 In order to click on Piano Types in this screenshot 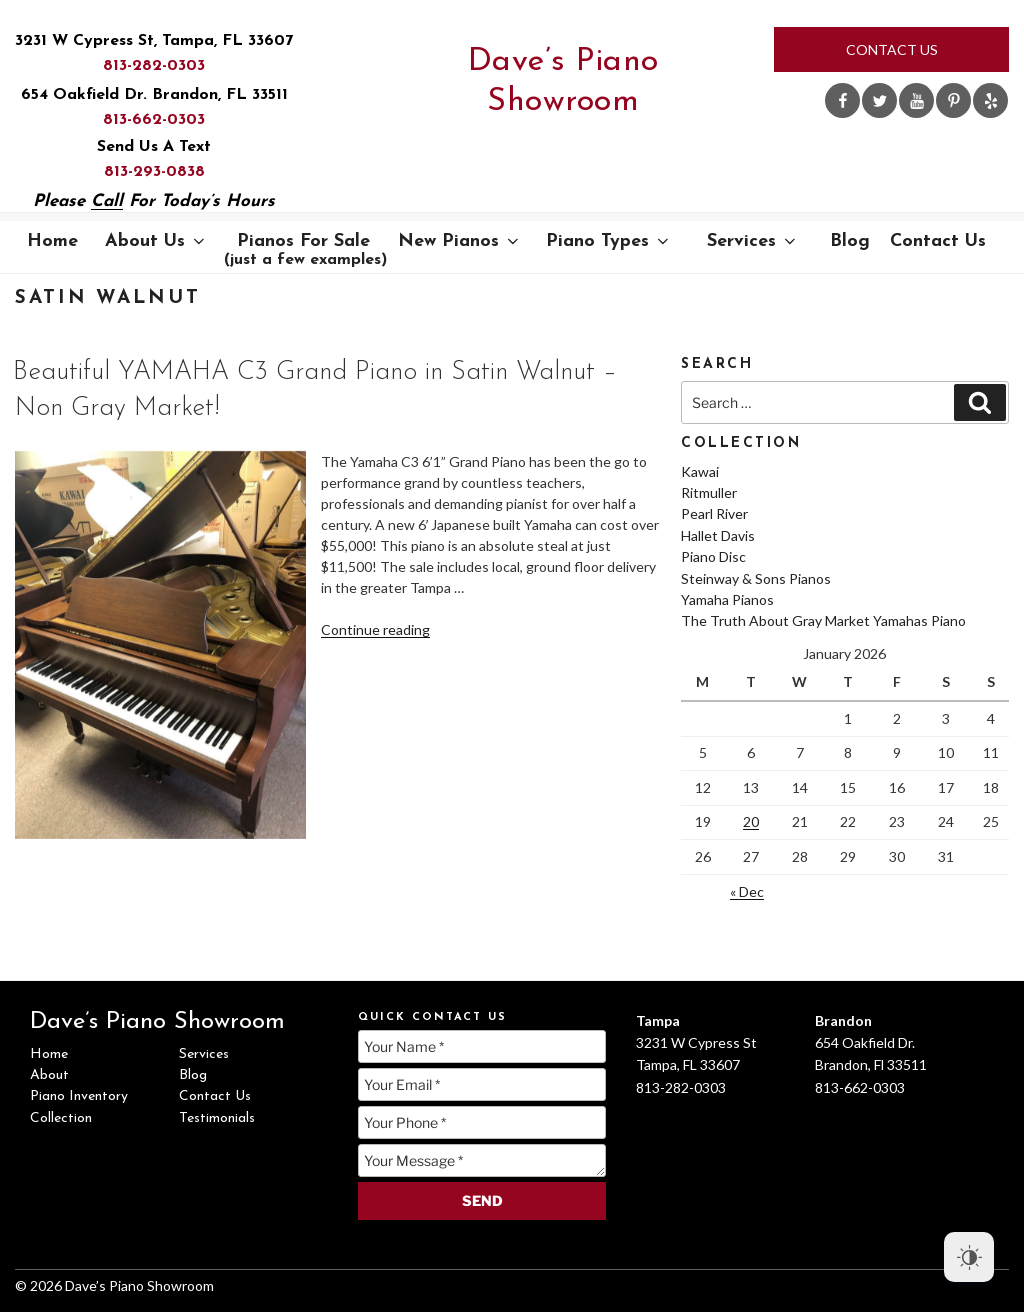, I will do `click(609, 241)`.